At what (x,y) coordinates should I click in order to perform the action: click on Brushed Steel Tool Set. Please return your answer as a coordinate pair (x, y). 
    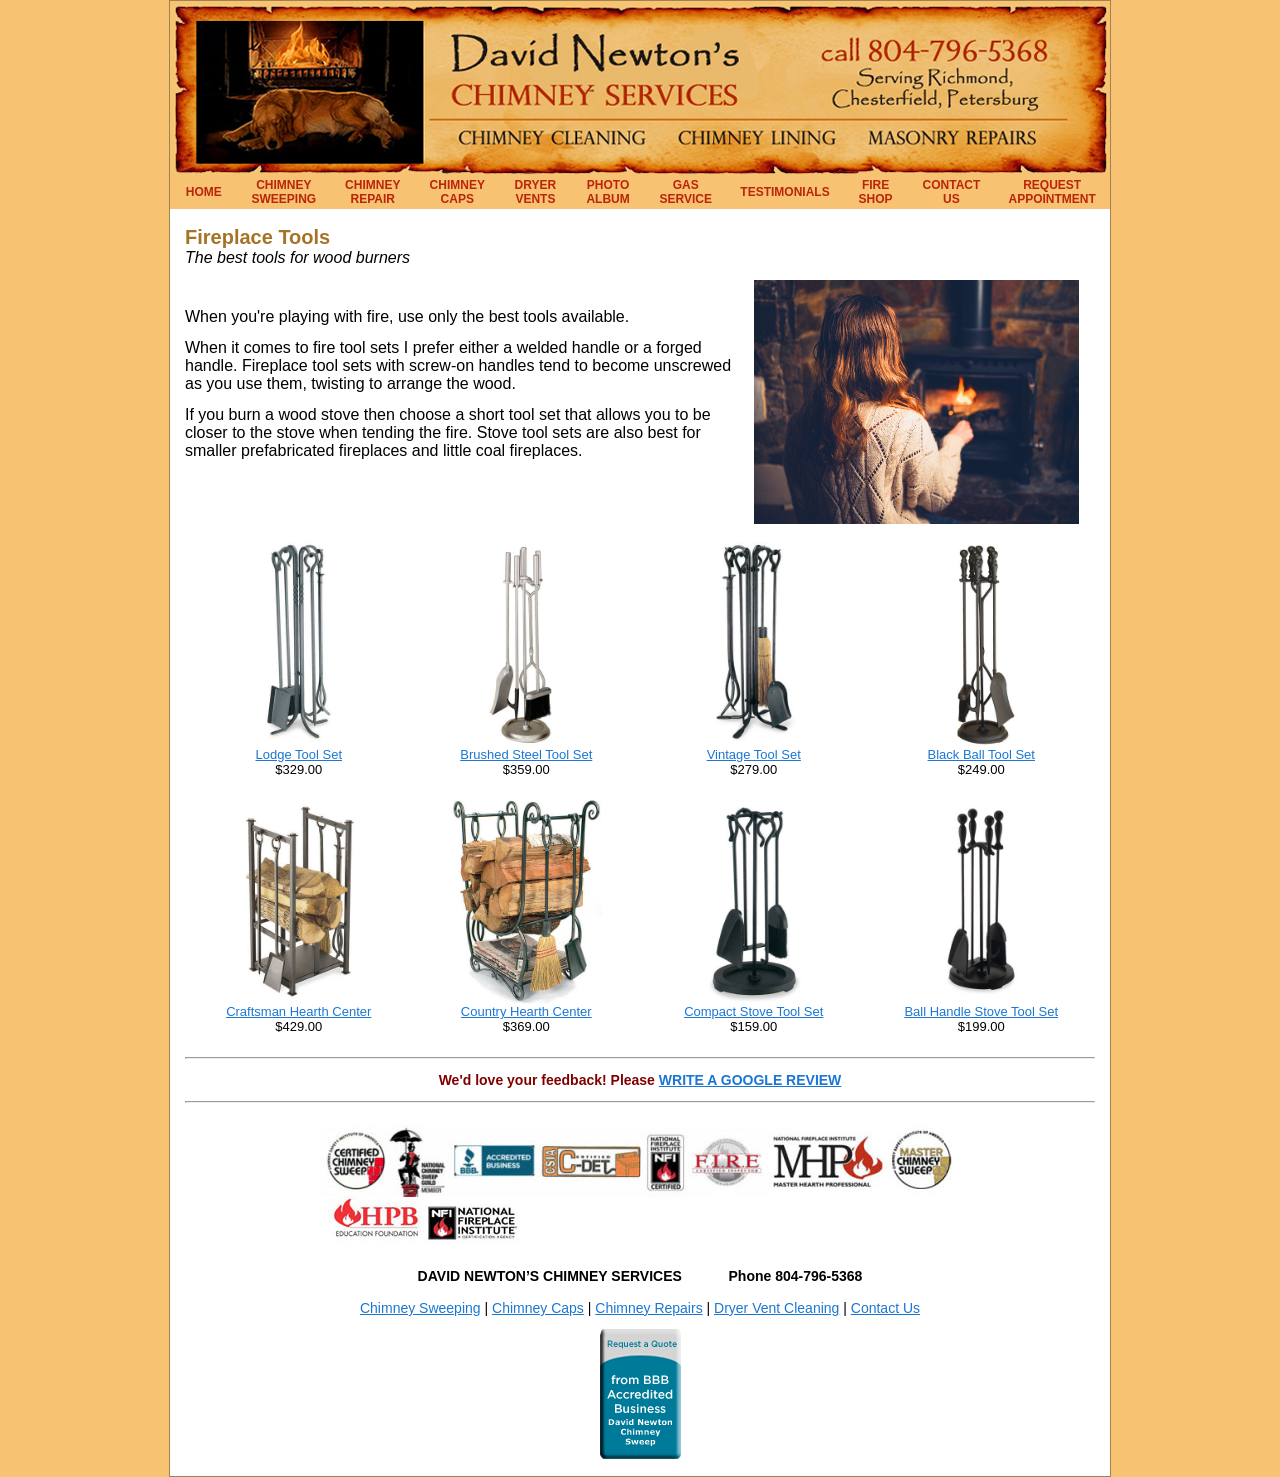
    Looking at the image, I should click on (526, 754).